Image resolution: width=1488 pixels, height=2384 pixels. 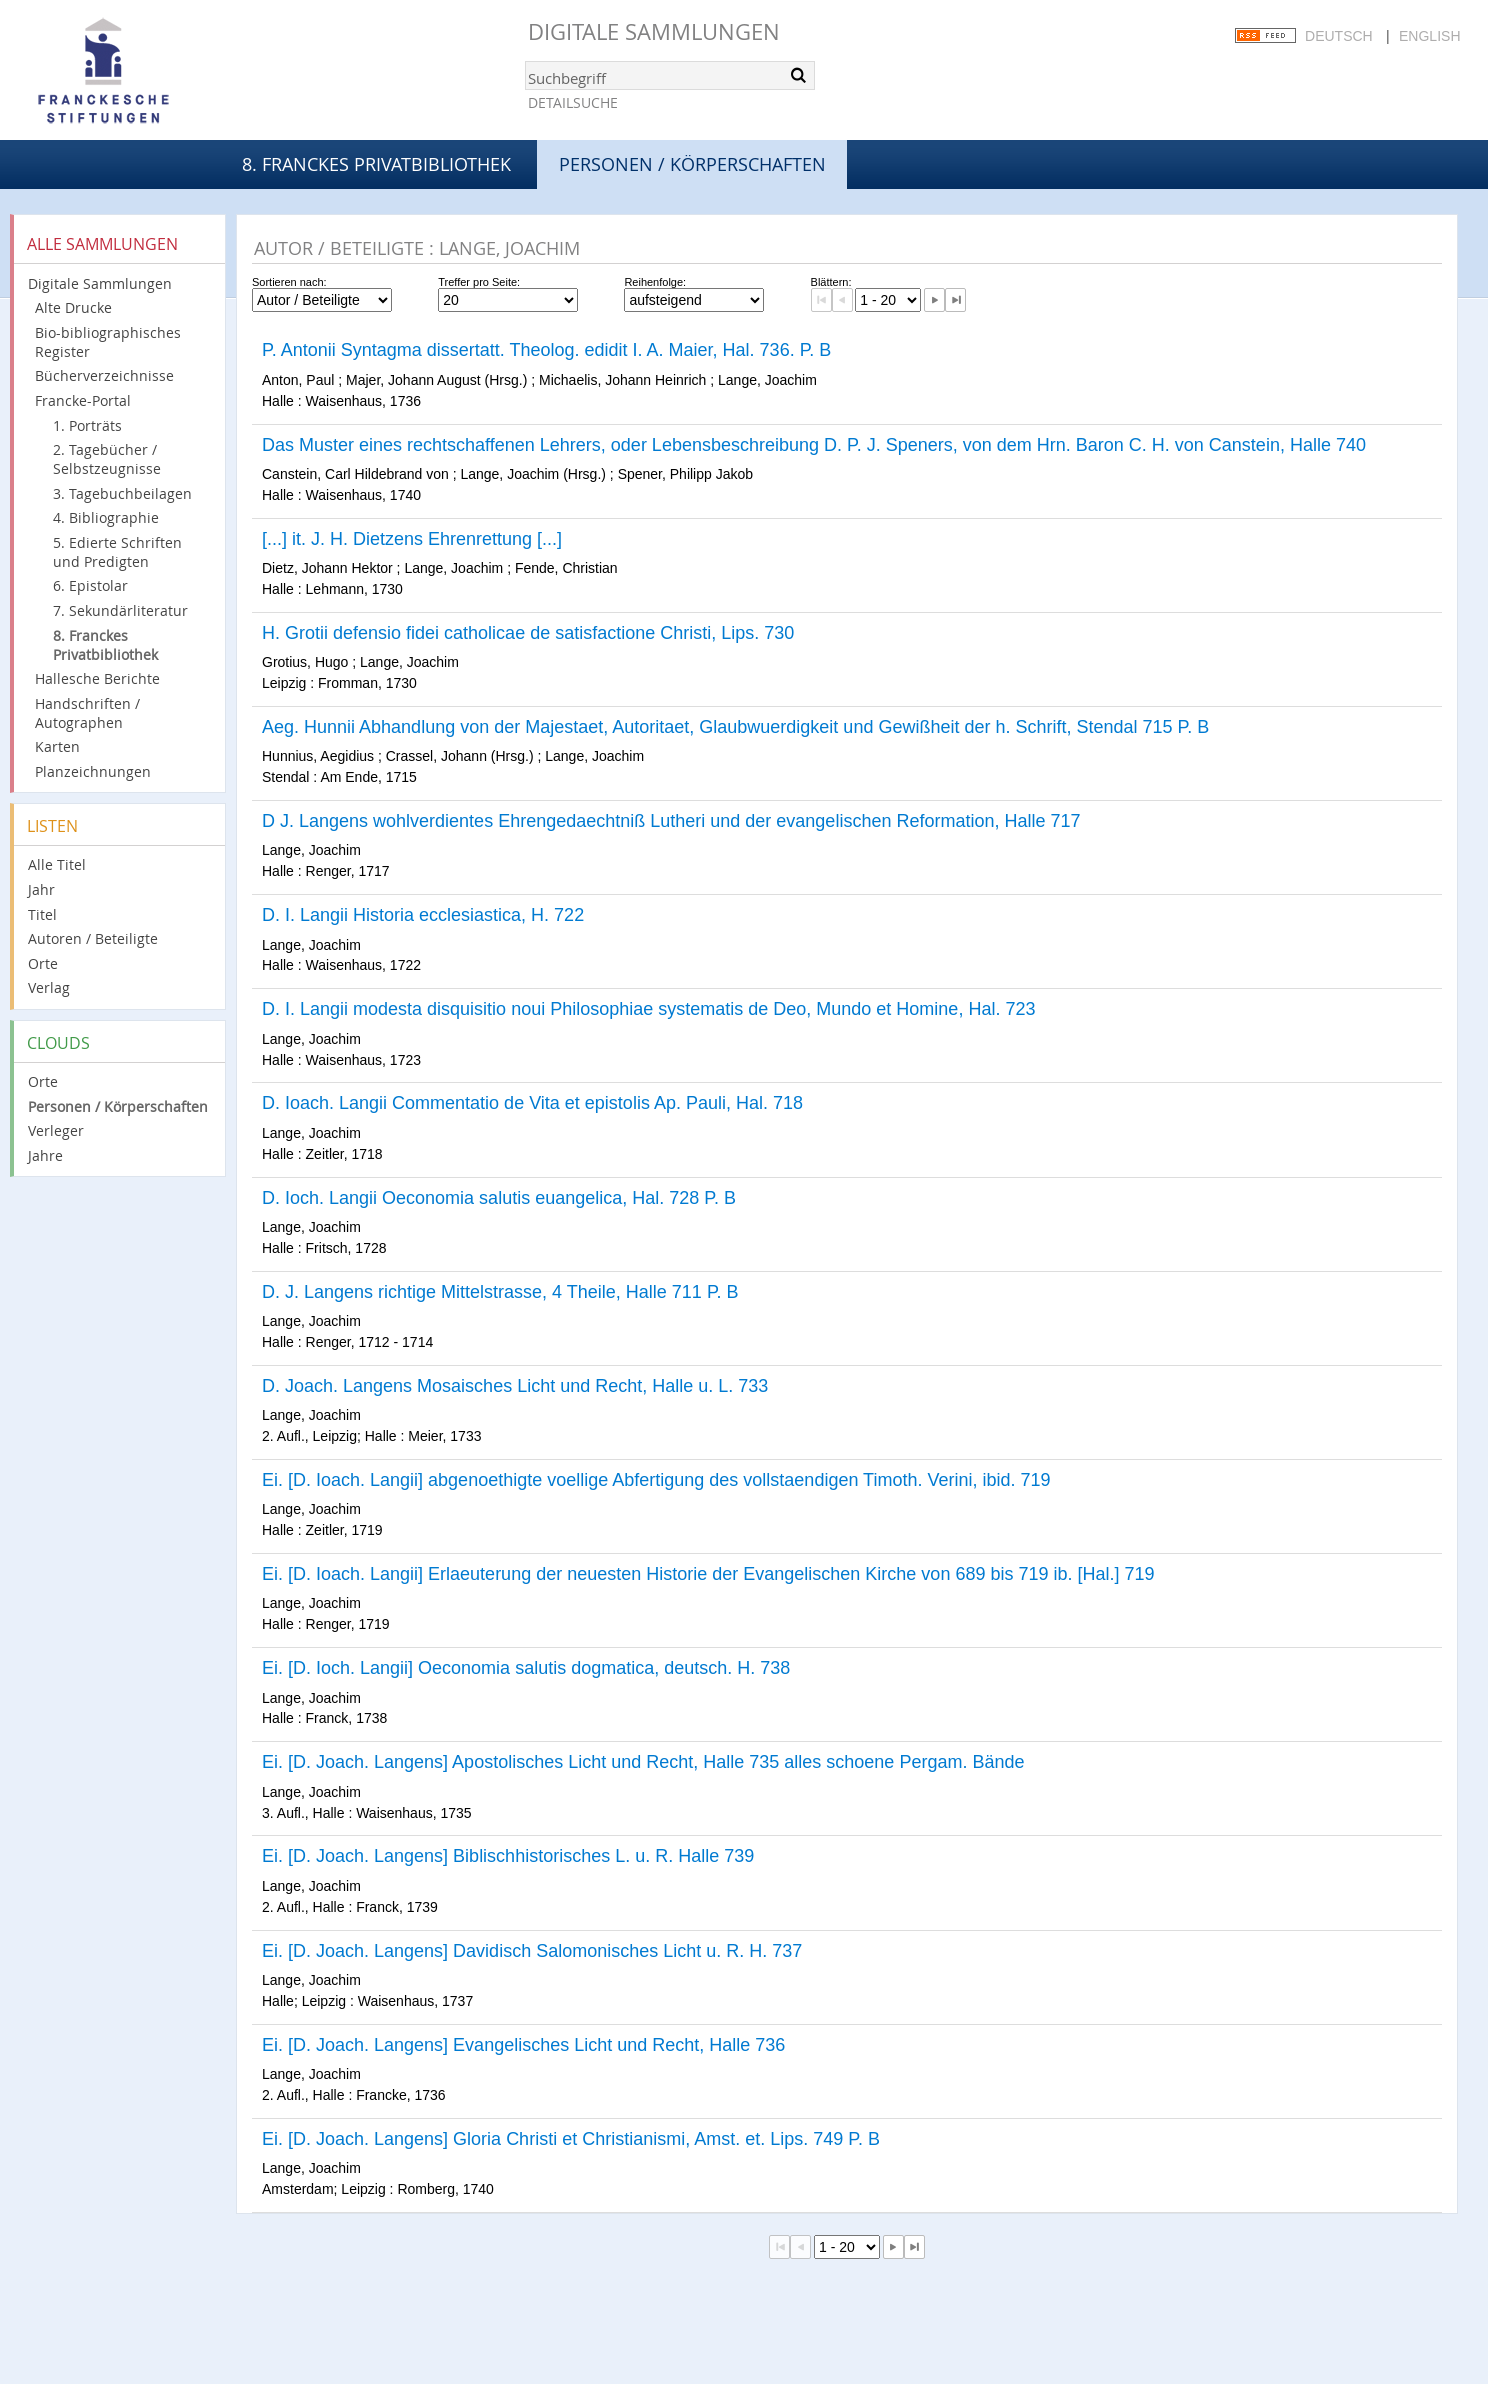 What do you see at coordinates (45, 1155) in the screenshot?
I see `Jahre` at bounding box center [45, 1155].